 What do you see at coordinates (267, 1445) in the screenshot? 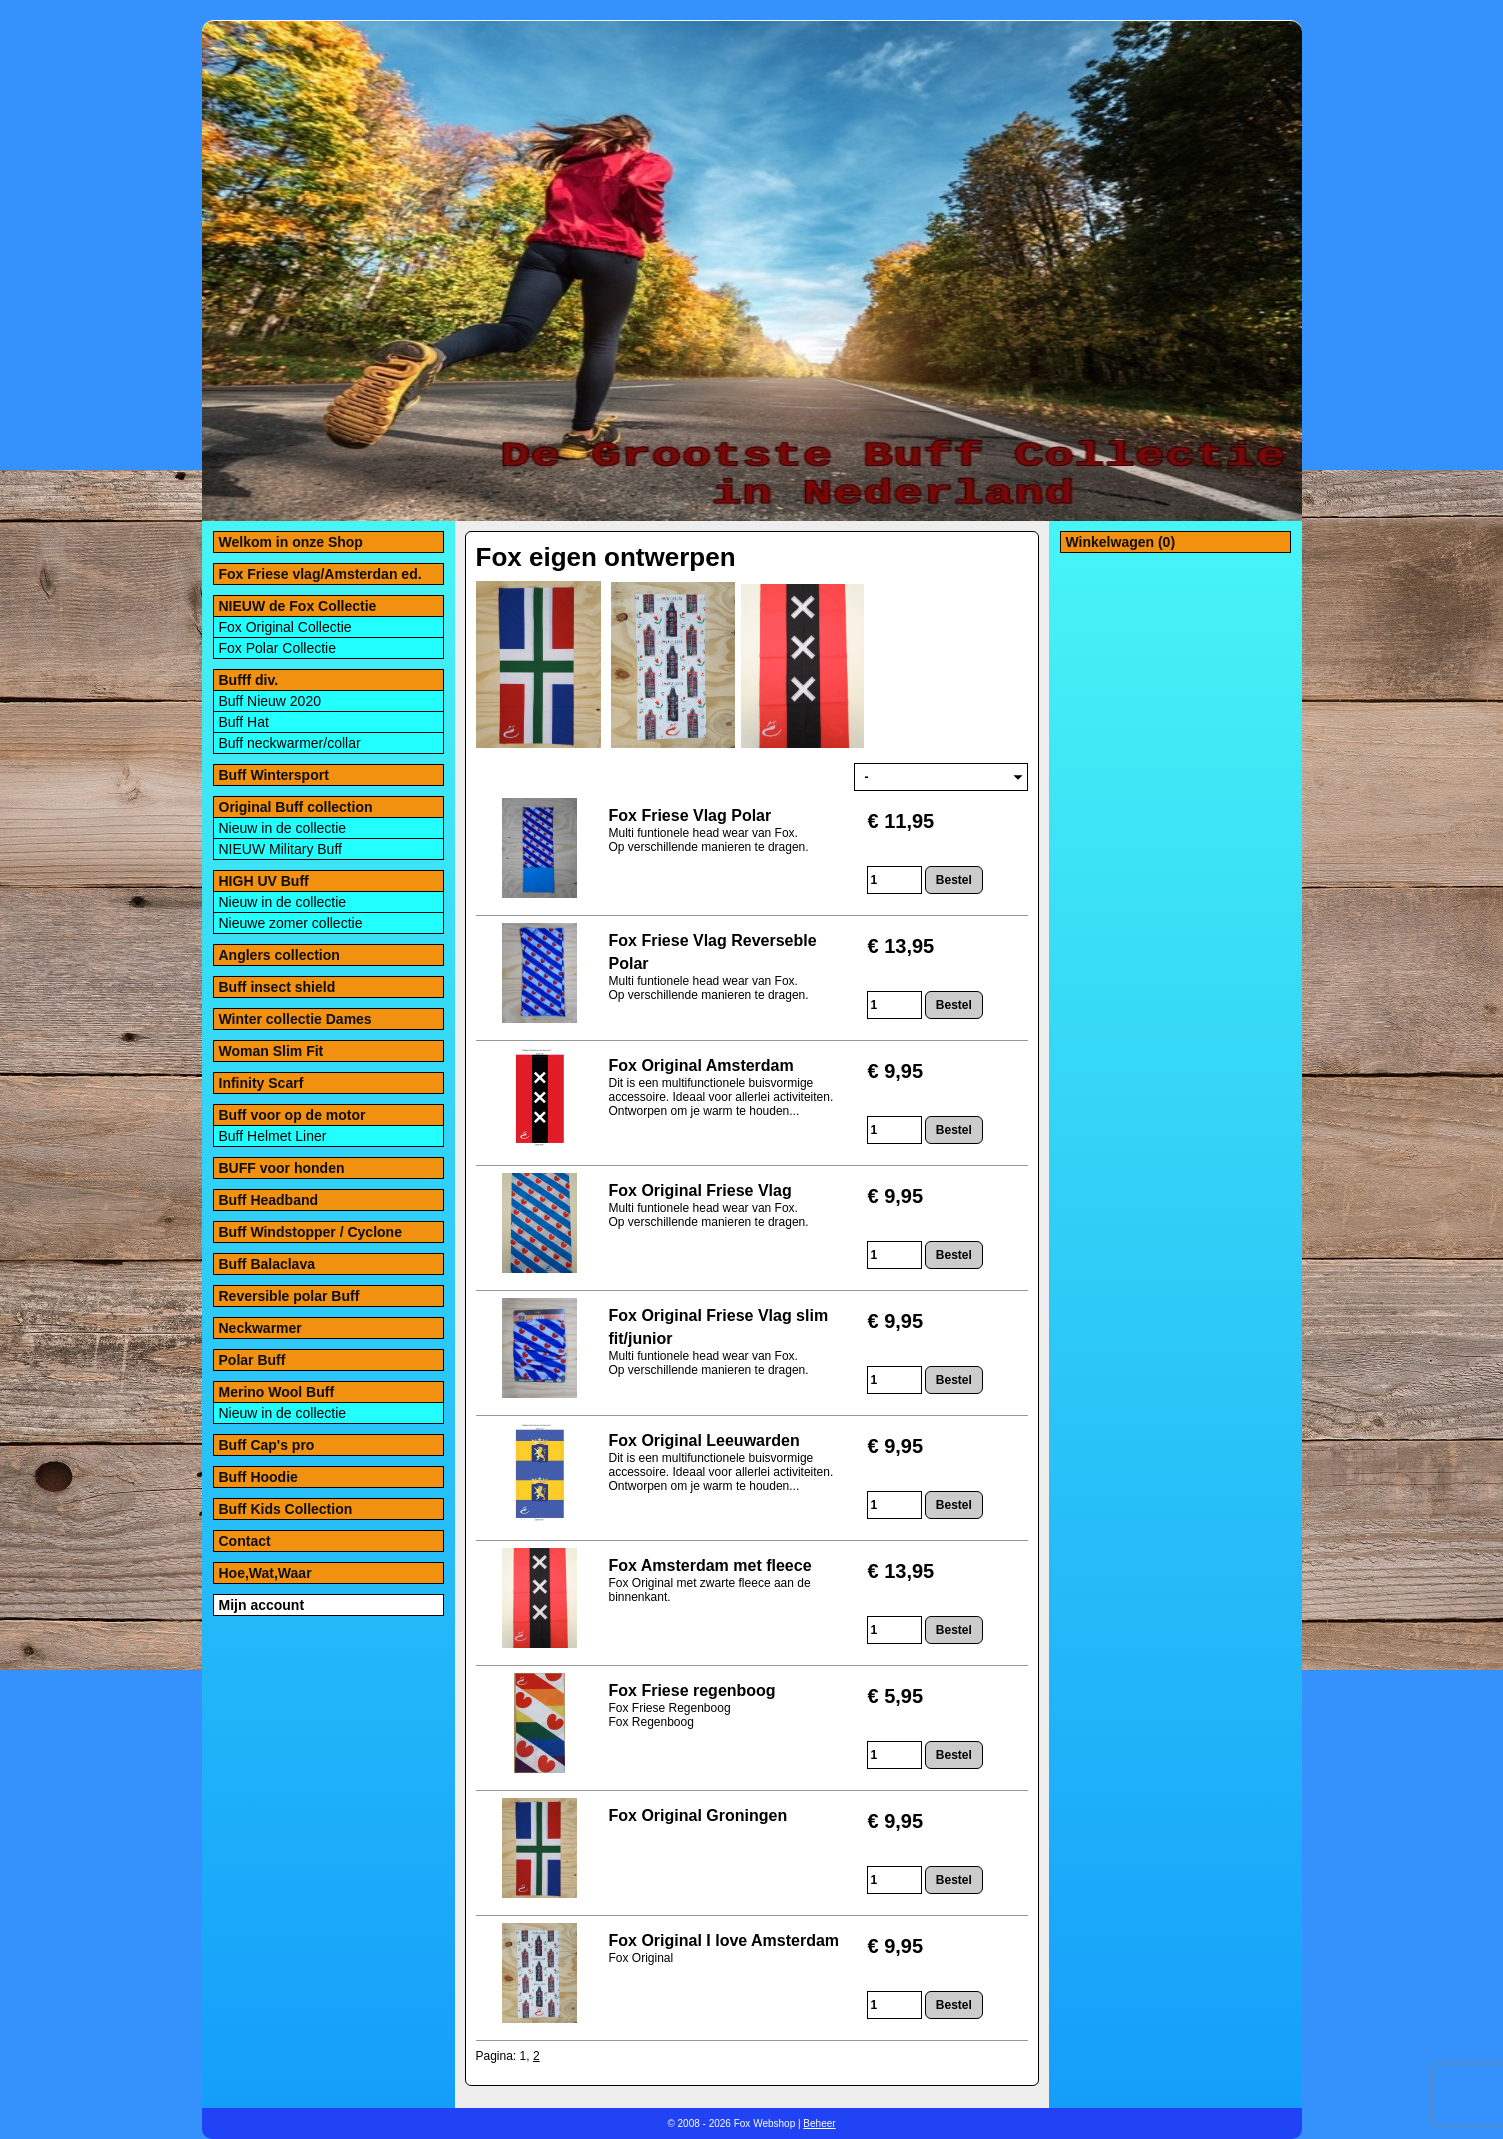
I see `Buff Cap's pro` at bounding box center [267, 1445].